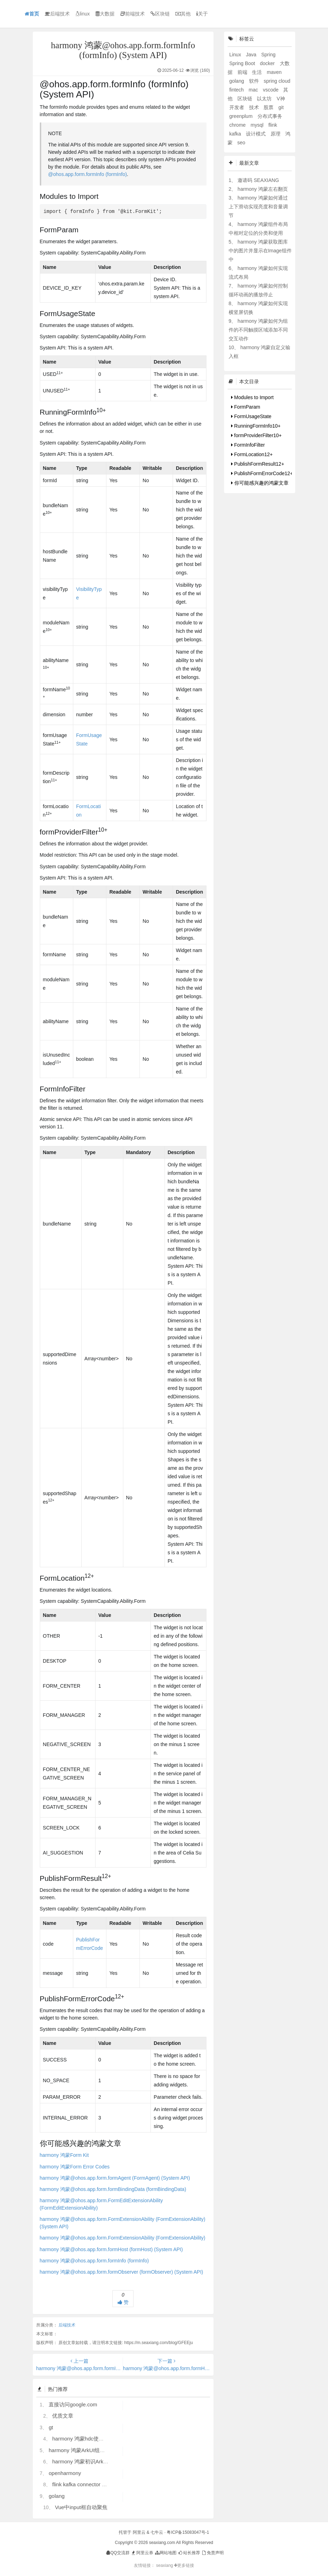 Image resolution: width=328 pixels, height=2576 pixels. Describe the element at coordinates (242, 63) in the screenshot. I see `Spring Boot` at that location.